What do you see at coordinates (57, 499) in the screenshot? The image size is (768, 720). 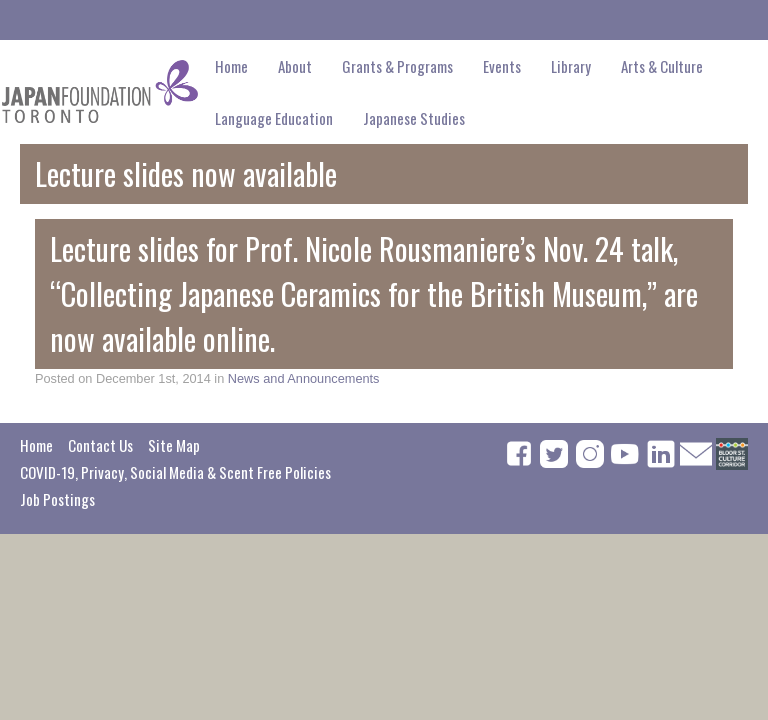 I see `Job Postings` at bounding box center [57, 499].